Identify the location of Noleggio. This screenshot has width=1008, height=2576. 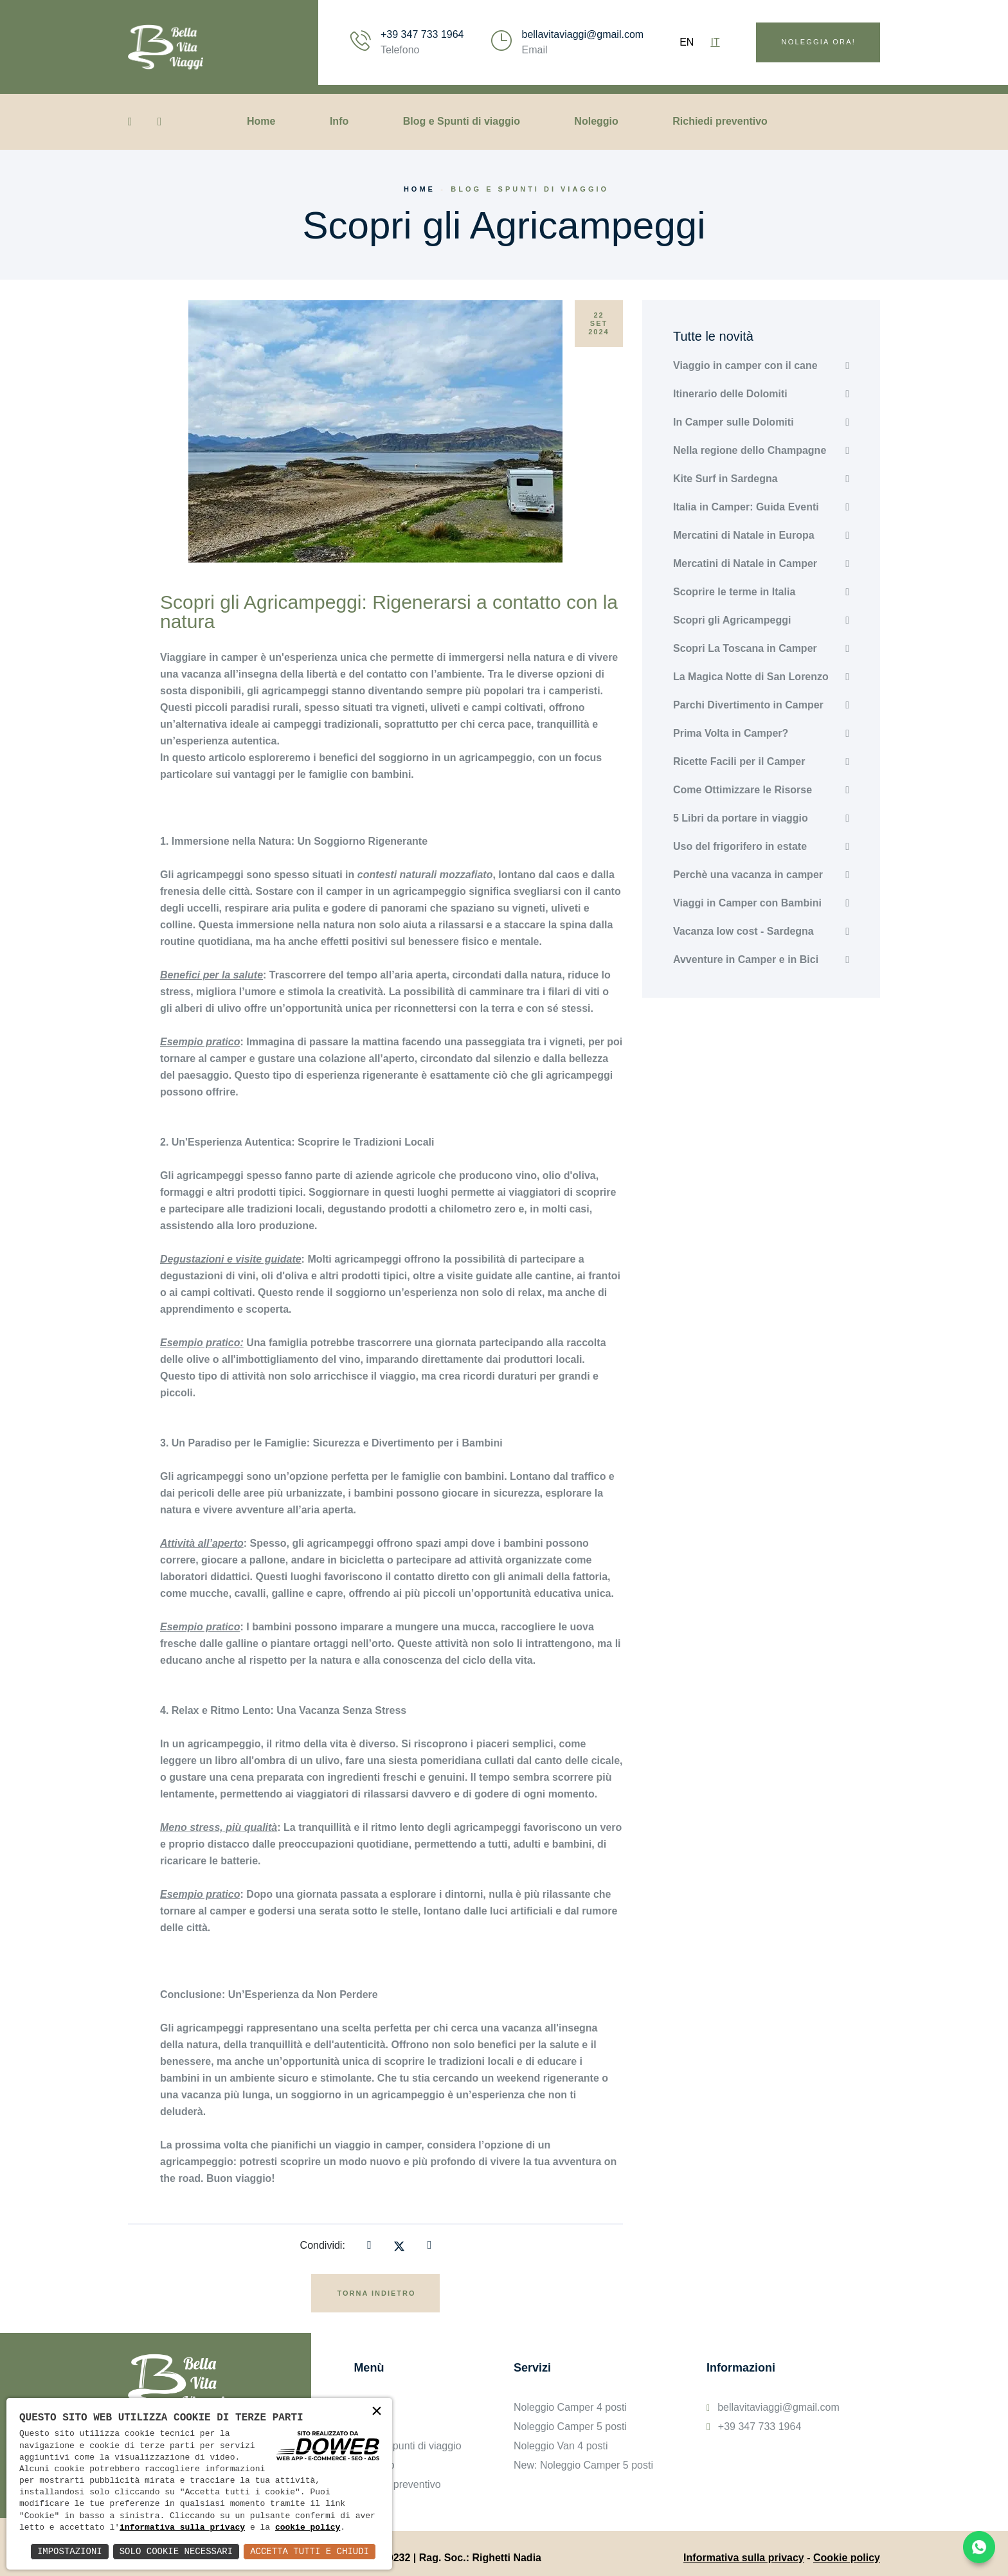
(596, 121).